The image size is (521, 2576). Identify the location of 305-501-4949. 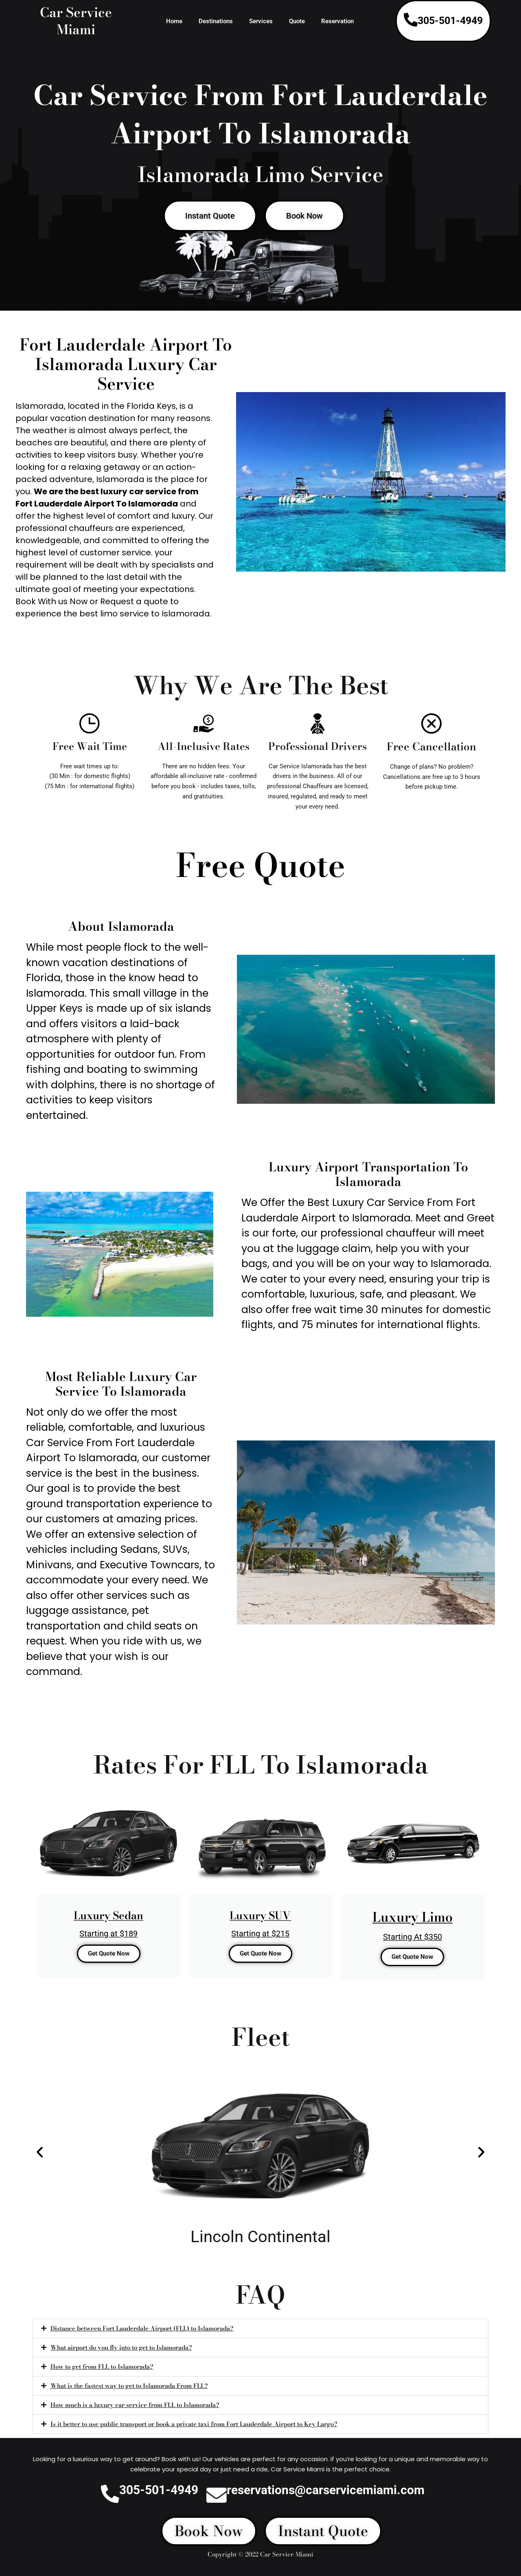
(450, 20).